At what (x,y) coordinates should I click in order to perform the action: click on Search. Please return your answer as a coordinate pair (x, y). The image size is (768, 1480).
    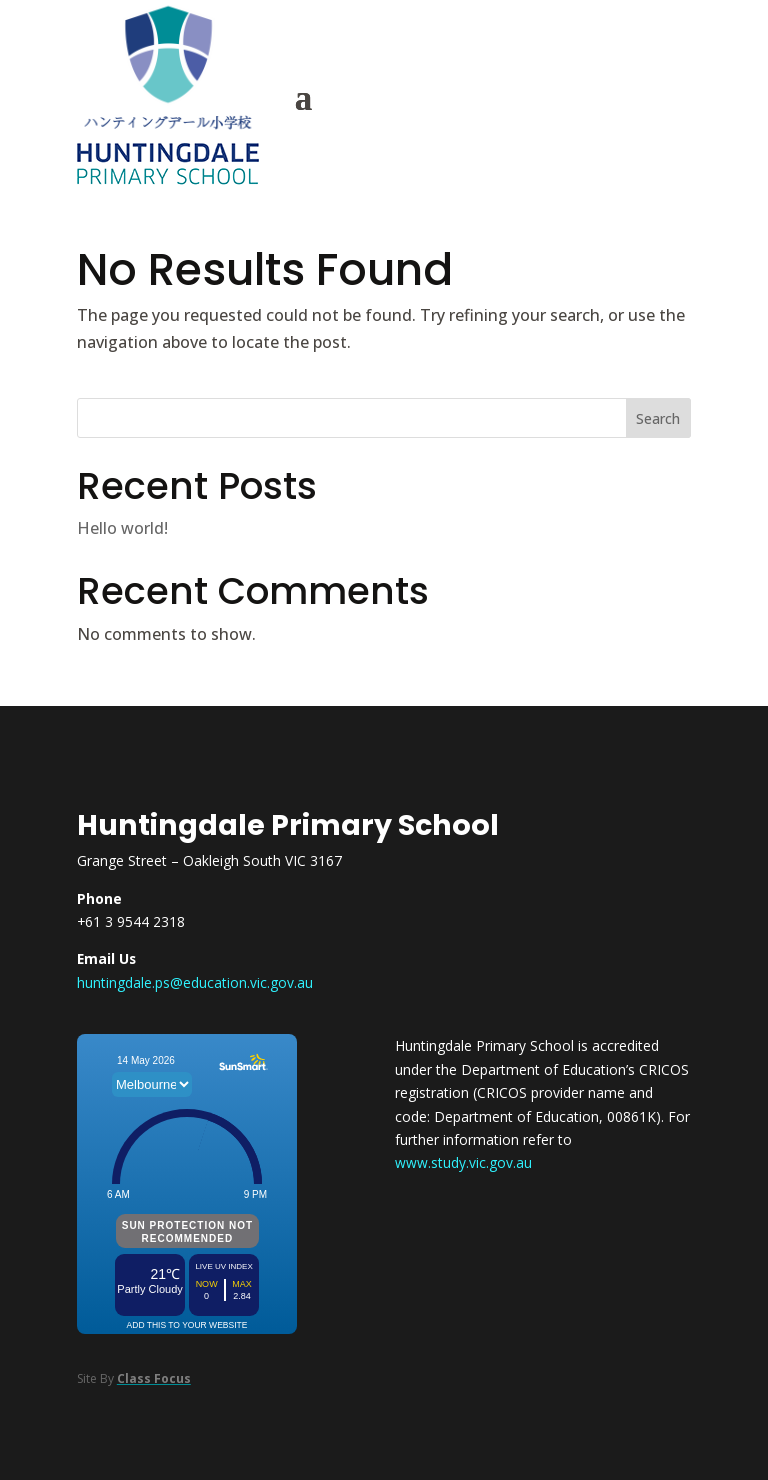
    Looking at the image, I should click on (658, 418).